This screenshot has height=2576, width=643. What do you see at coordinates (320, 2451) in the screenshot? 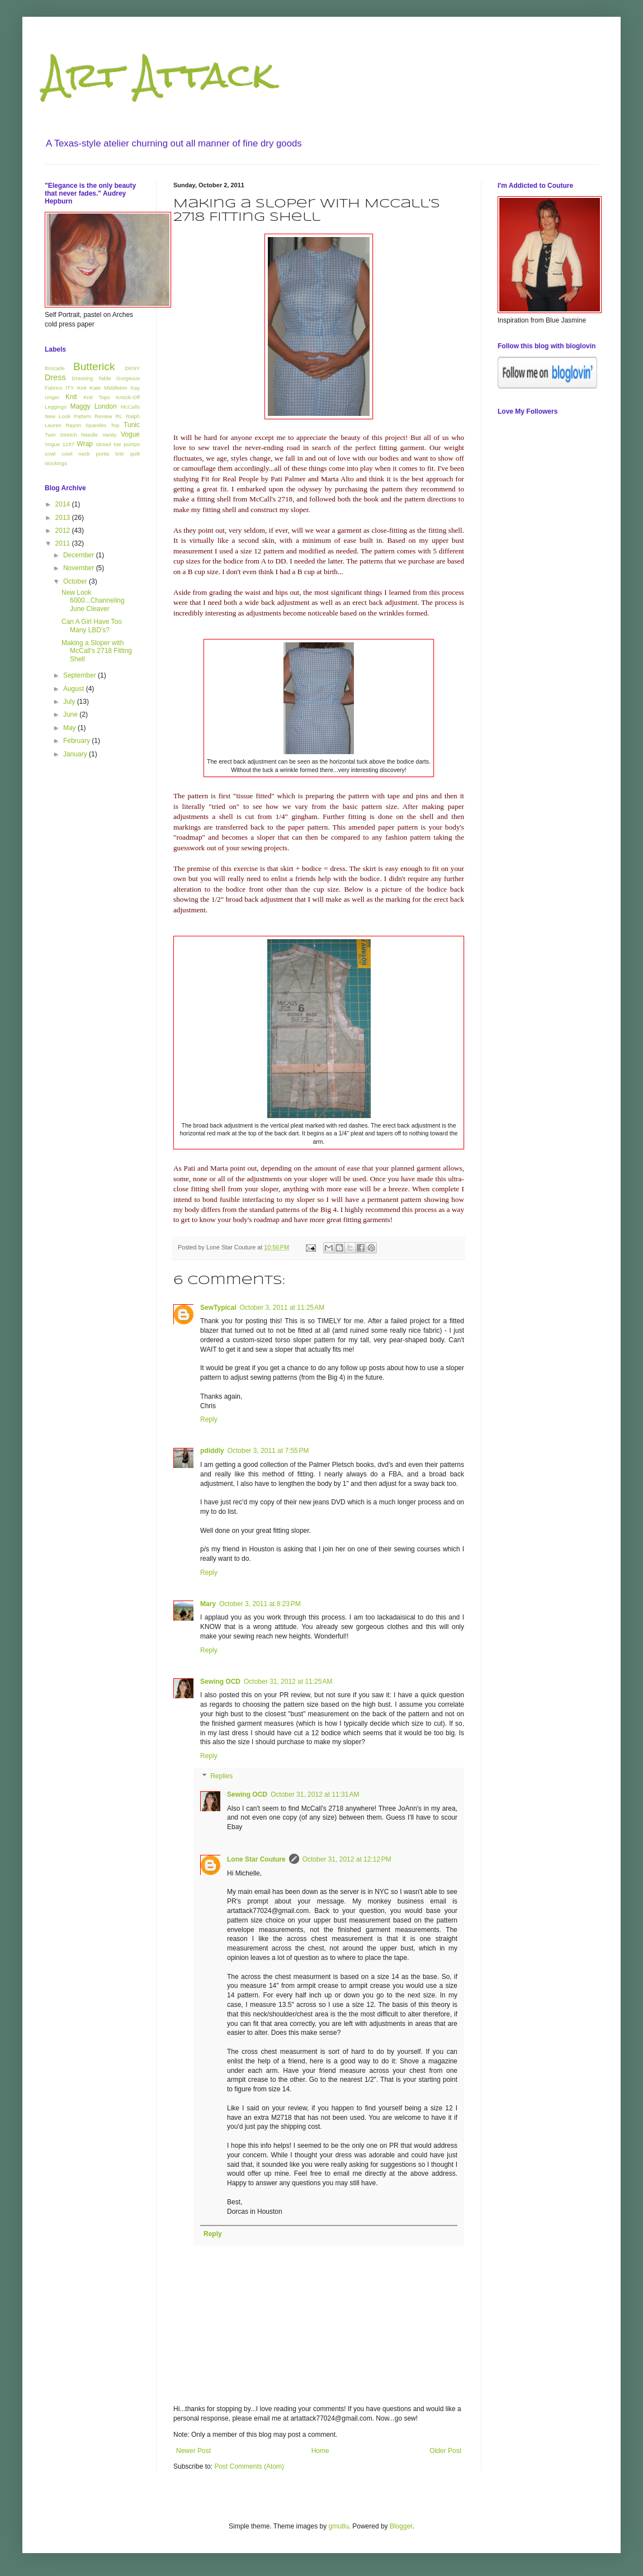
I see `Home` at bounding box center [320, 2451].